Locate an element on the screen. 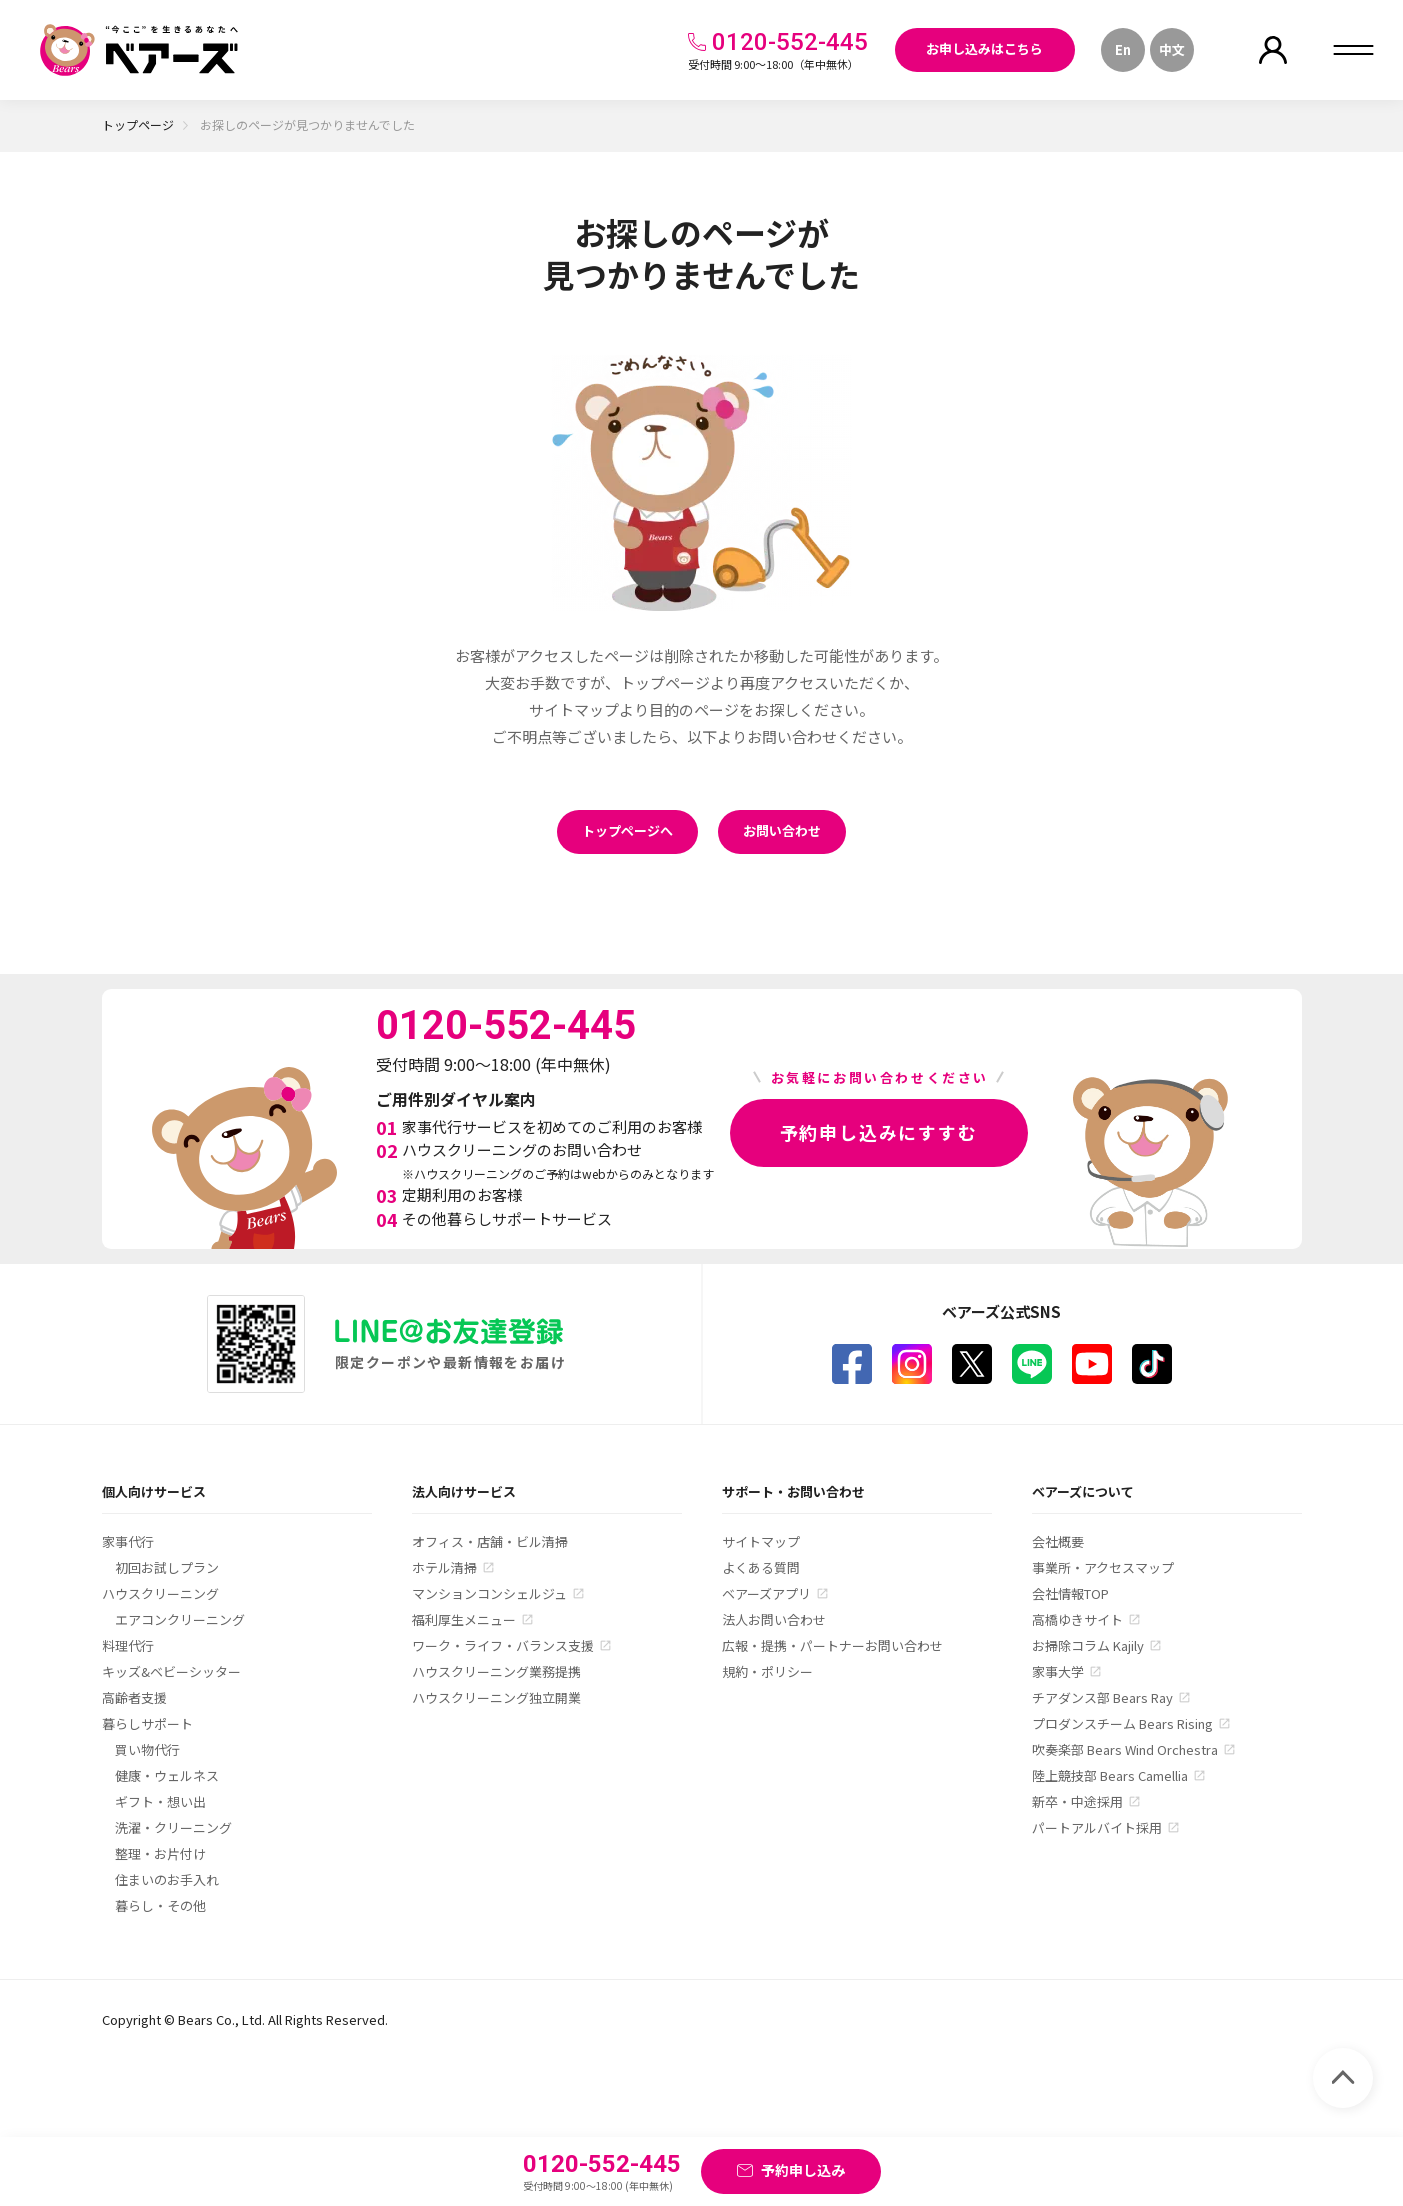 This screenshot has height=2206, width=1403. 高齢者支援 is located at coordinates (134, 1697).